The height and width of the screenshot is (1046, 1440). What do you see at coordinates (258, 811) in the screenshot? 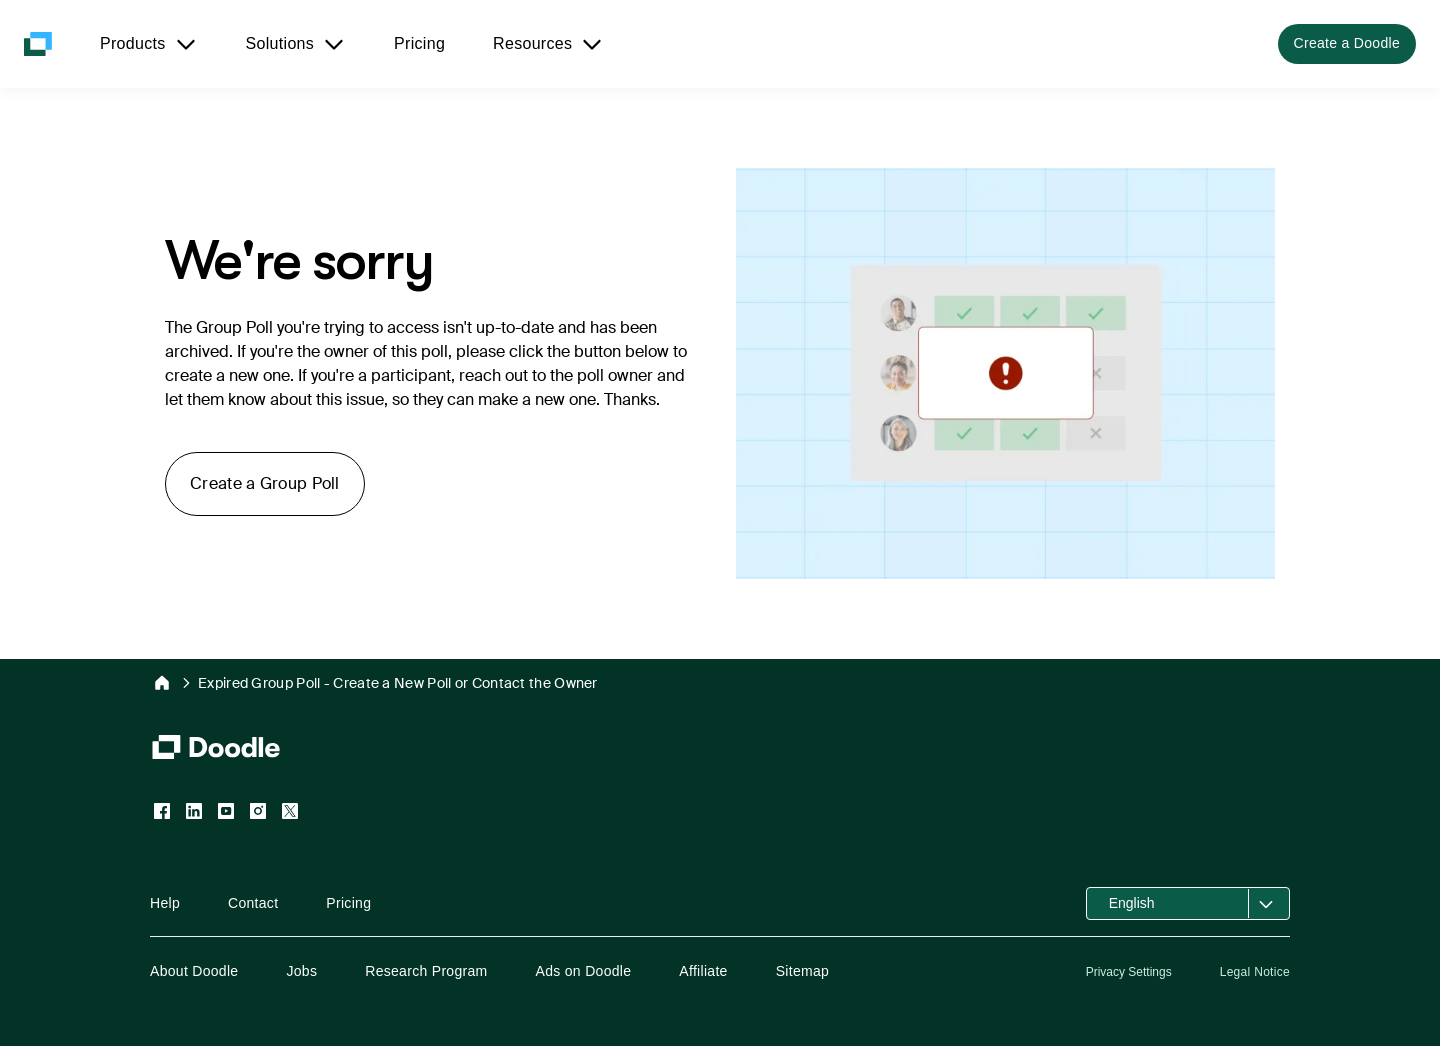
I see `[Instagram]` at bounding box center [258, 811].